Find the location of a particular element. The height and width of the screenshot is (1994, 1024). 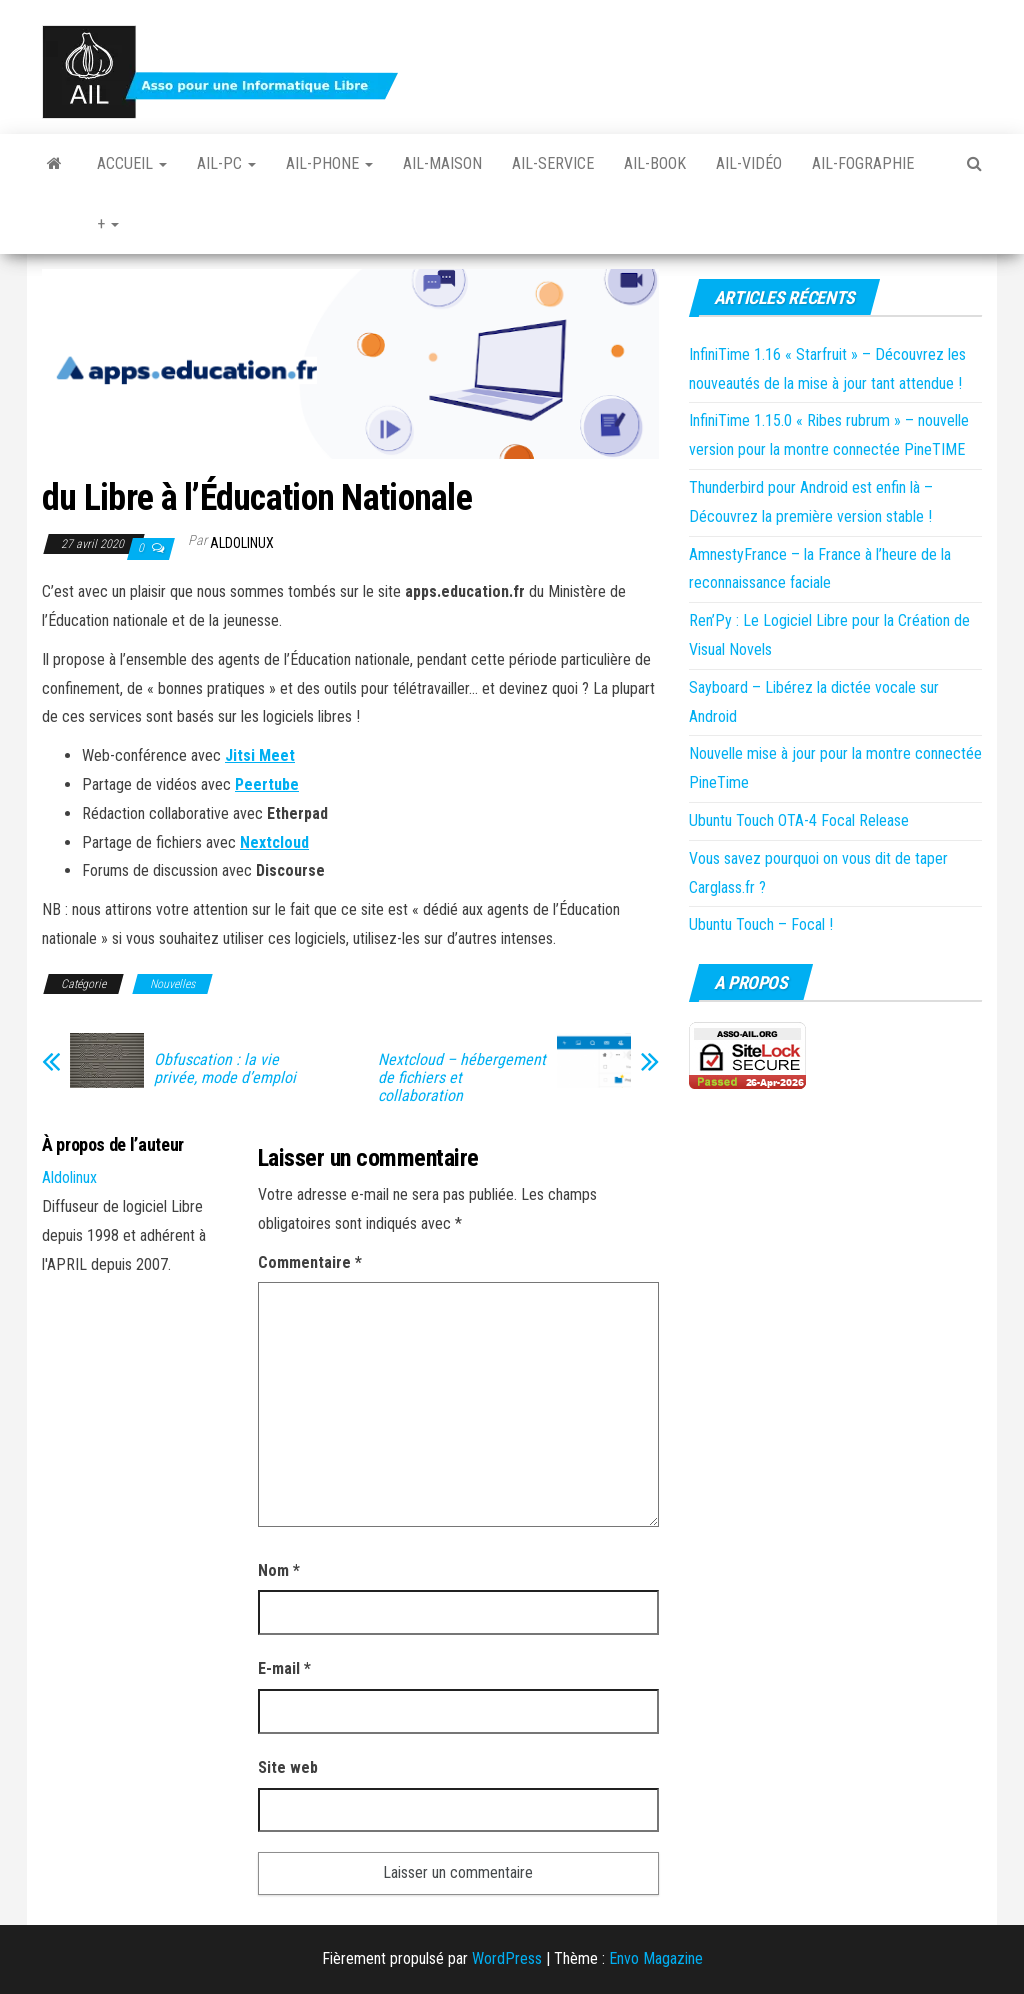

Commentaire is located at coordinates (310, 1262).